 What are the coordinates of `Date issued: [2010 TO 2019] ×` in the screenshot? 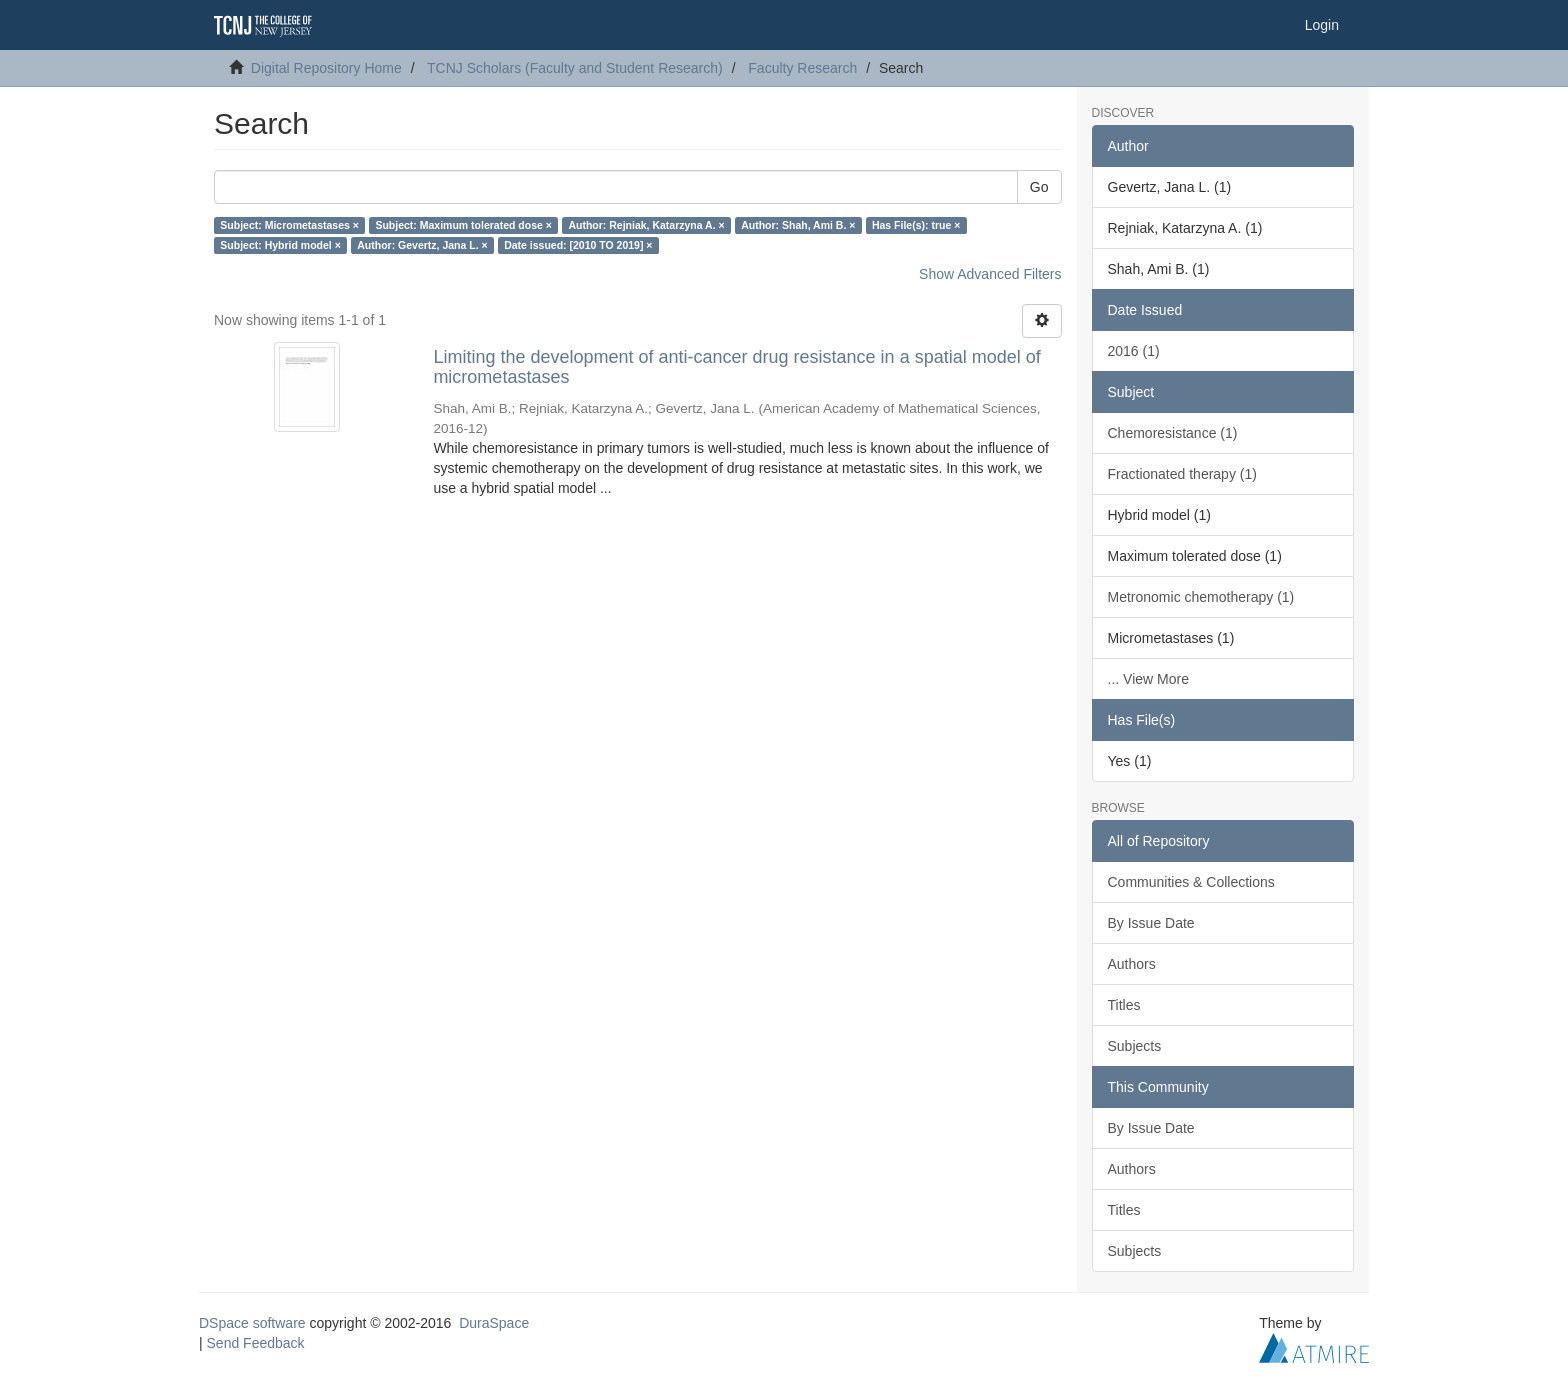 It's located at (578, 245).